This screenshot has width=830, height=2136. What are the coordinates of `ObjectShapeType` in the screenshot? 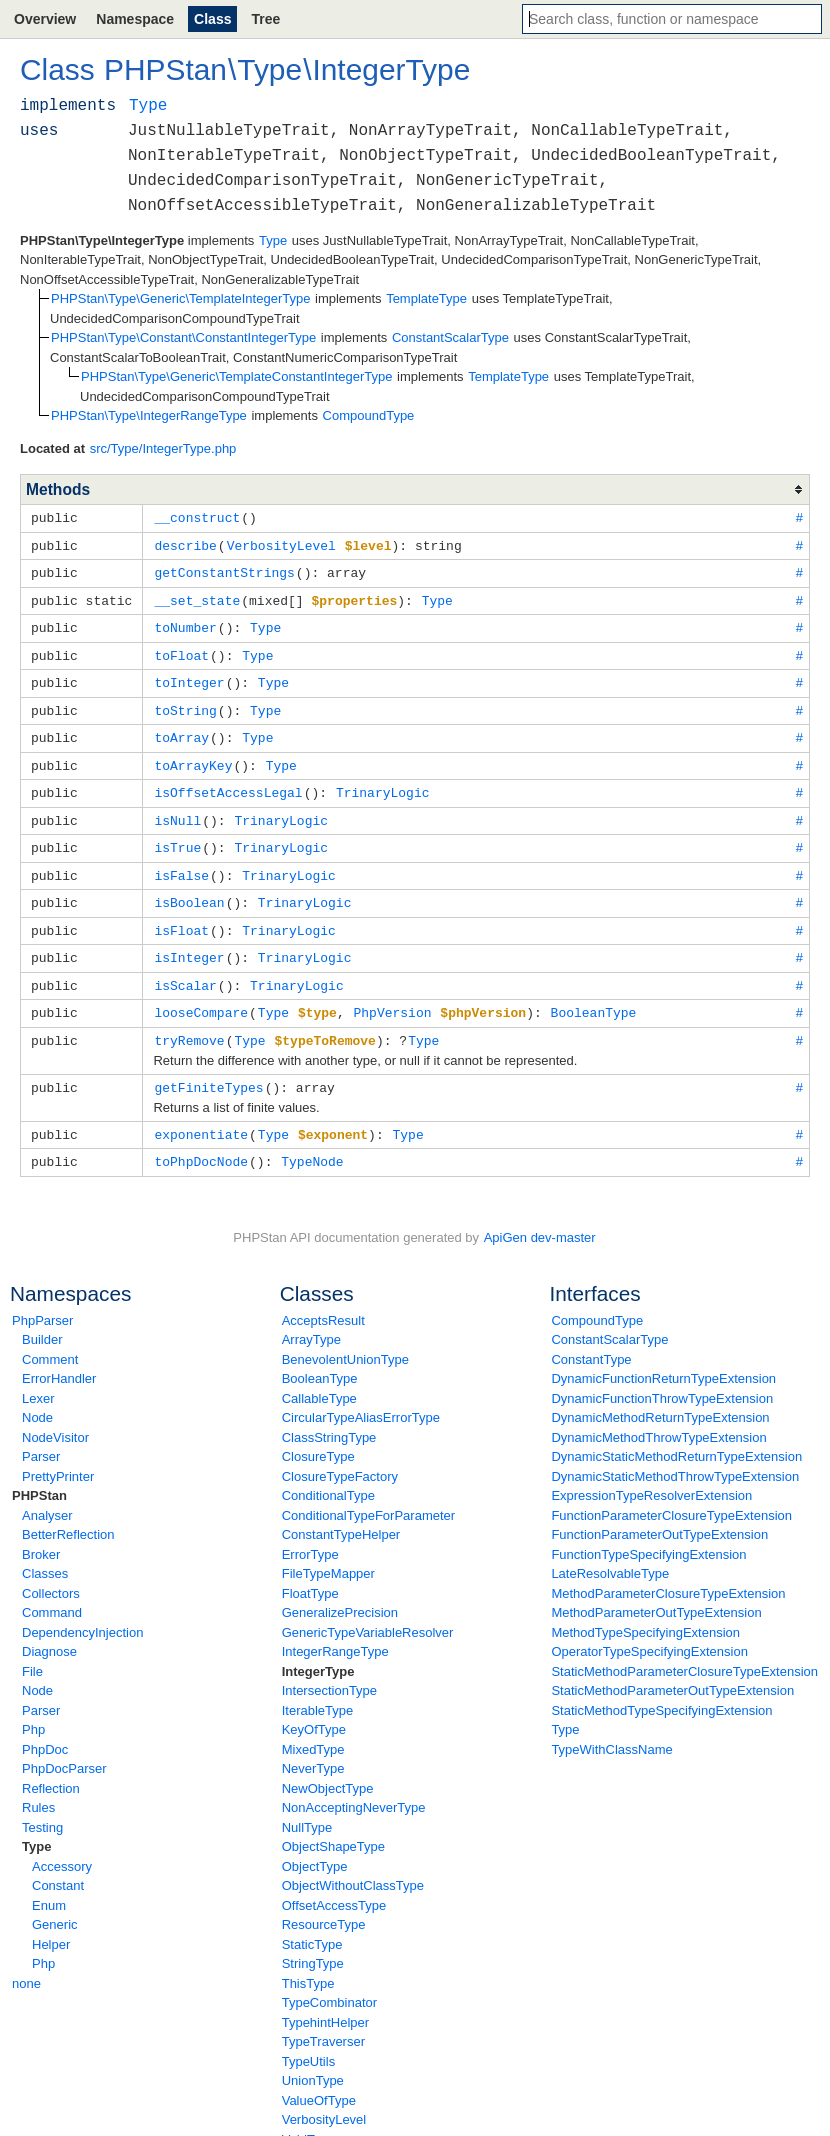 It's located at (333, 1823).